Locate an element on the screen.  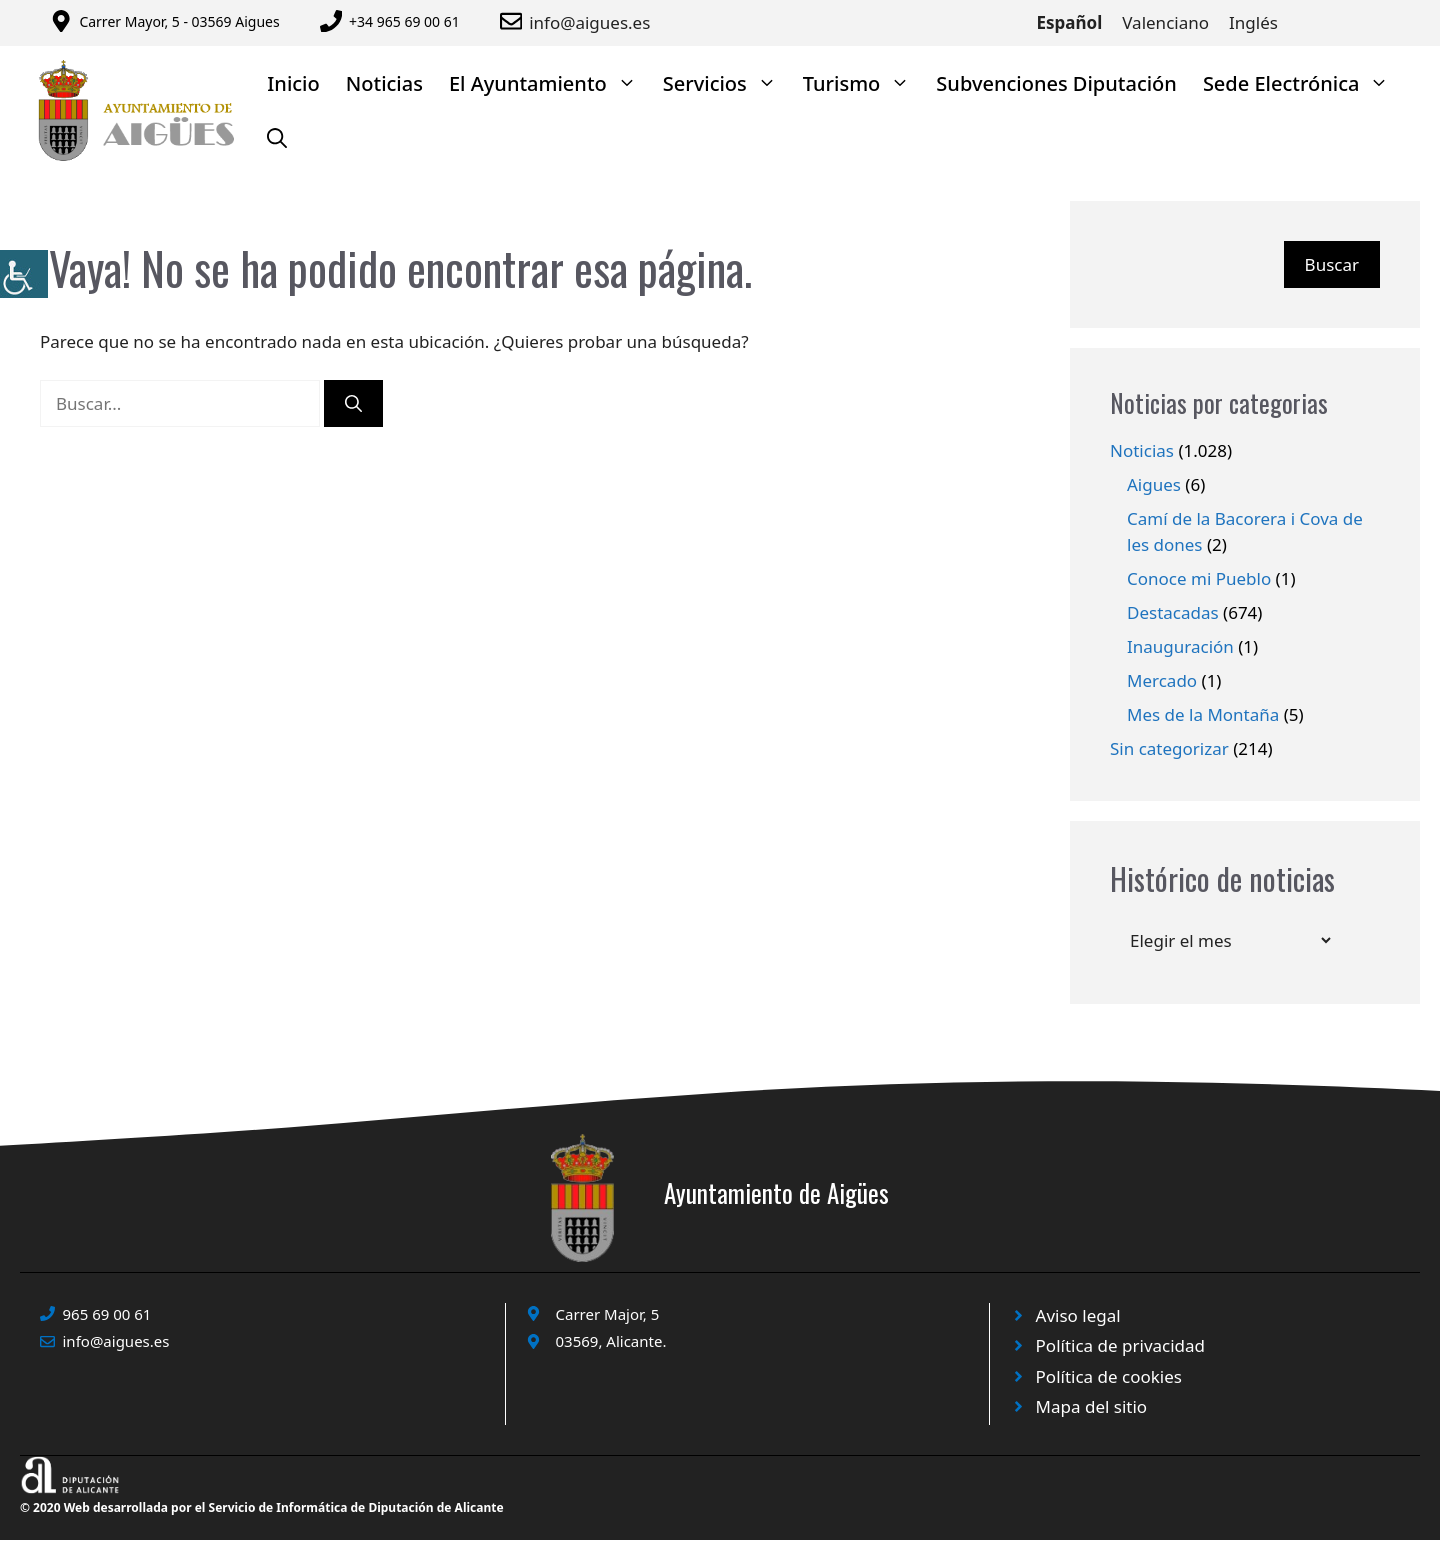
Destacadas is located at coordinates (1173, 612).